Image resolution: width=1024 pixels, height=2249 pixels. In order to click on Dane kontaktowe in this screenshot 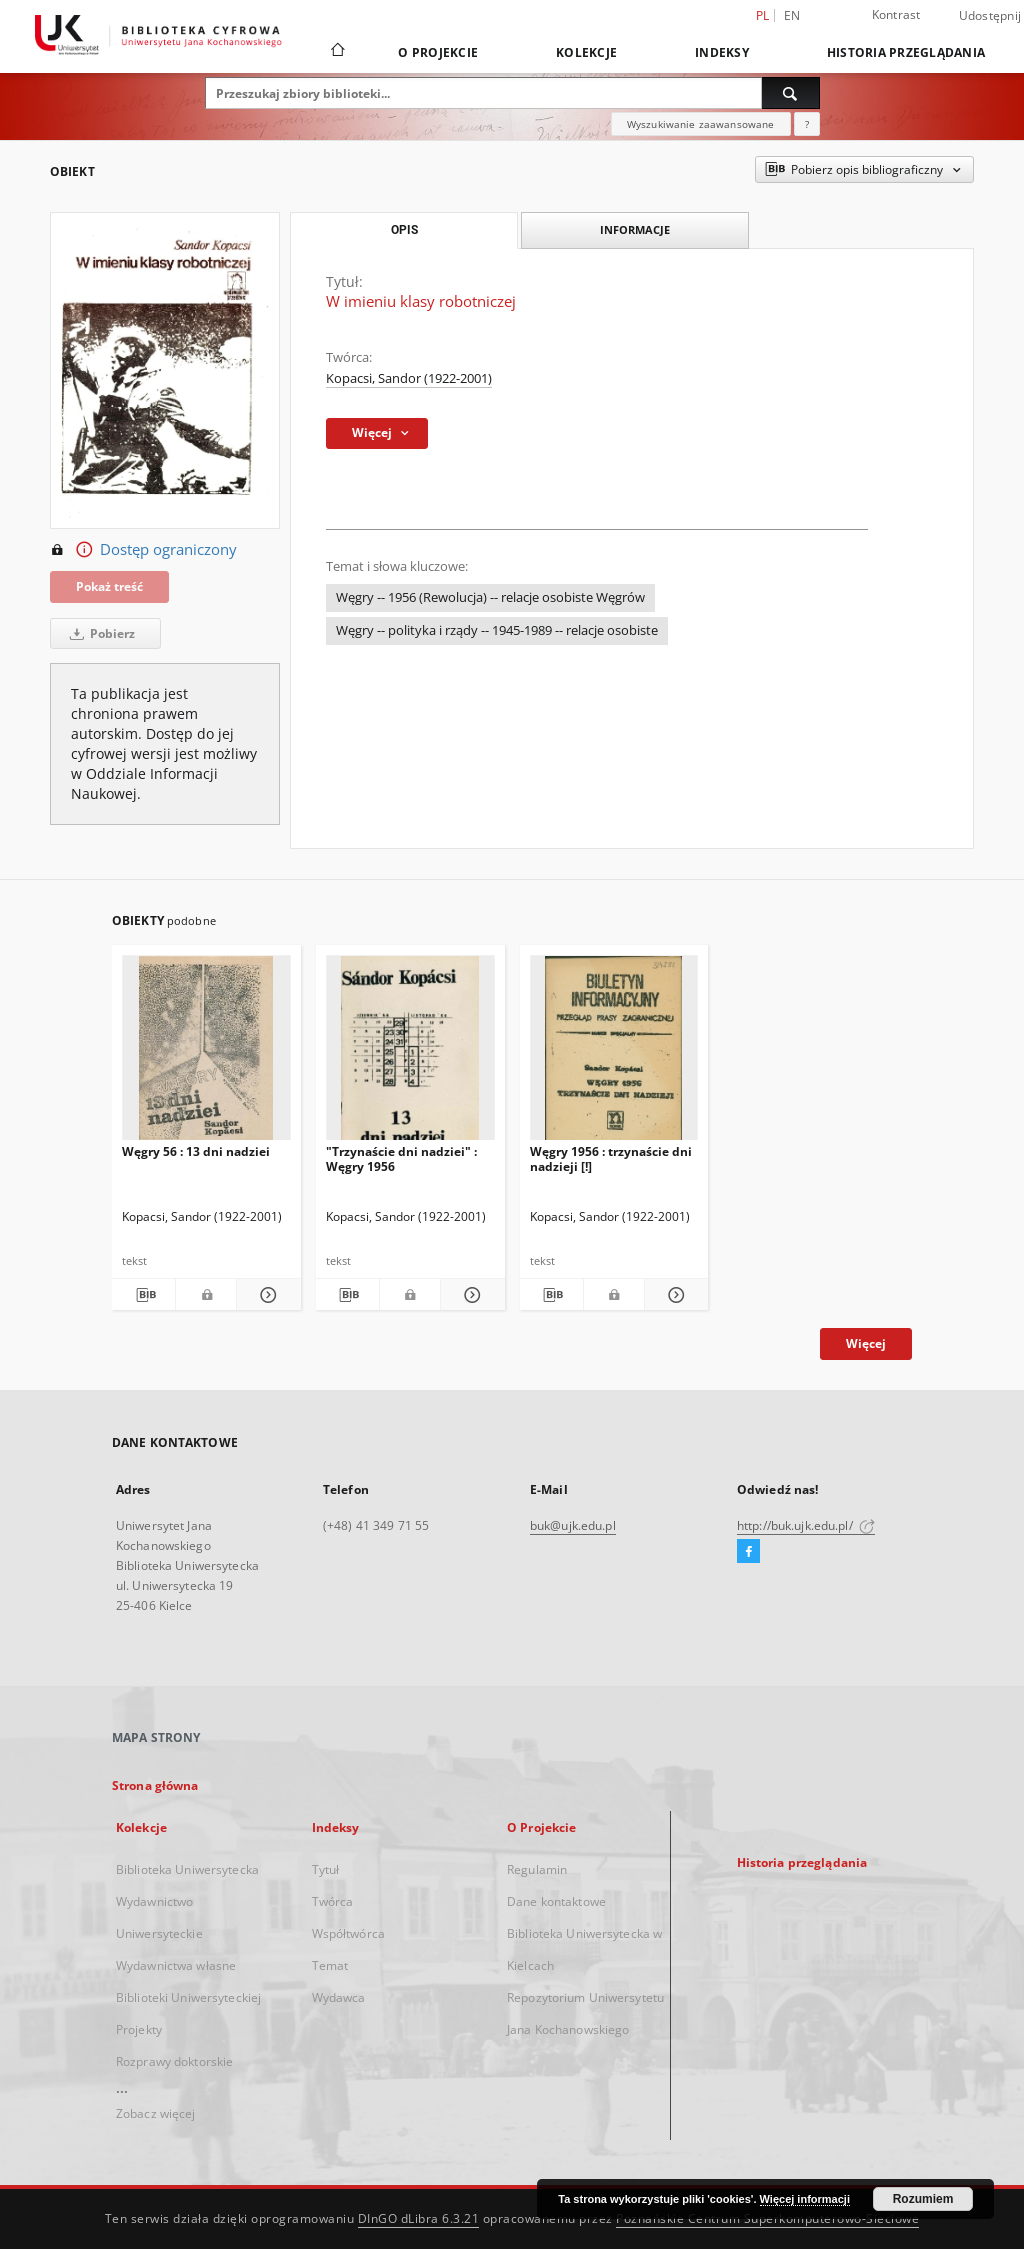, I will do `click(556, 1901)`.